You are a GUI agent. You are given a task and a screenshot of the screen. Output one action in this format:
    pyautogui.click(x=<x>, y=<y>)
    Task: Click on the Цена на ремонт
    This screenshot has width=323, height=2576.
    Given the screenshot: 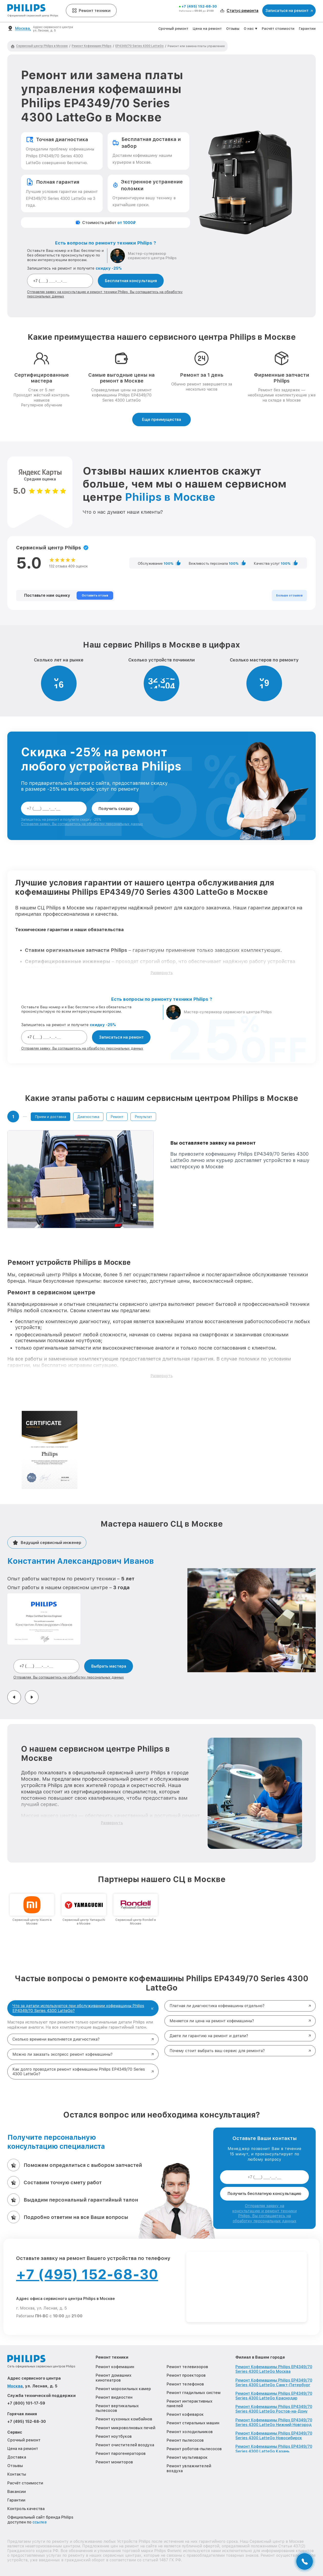 What is the action you would take?
    pyautogui.click(x=207, y=29)
    